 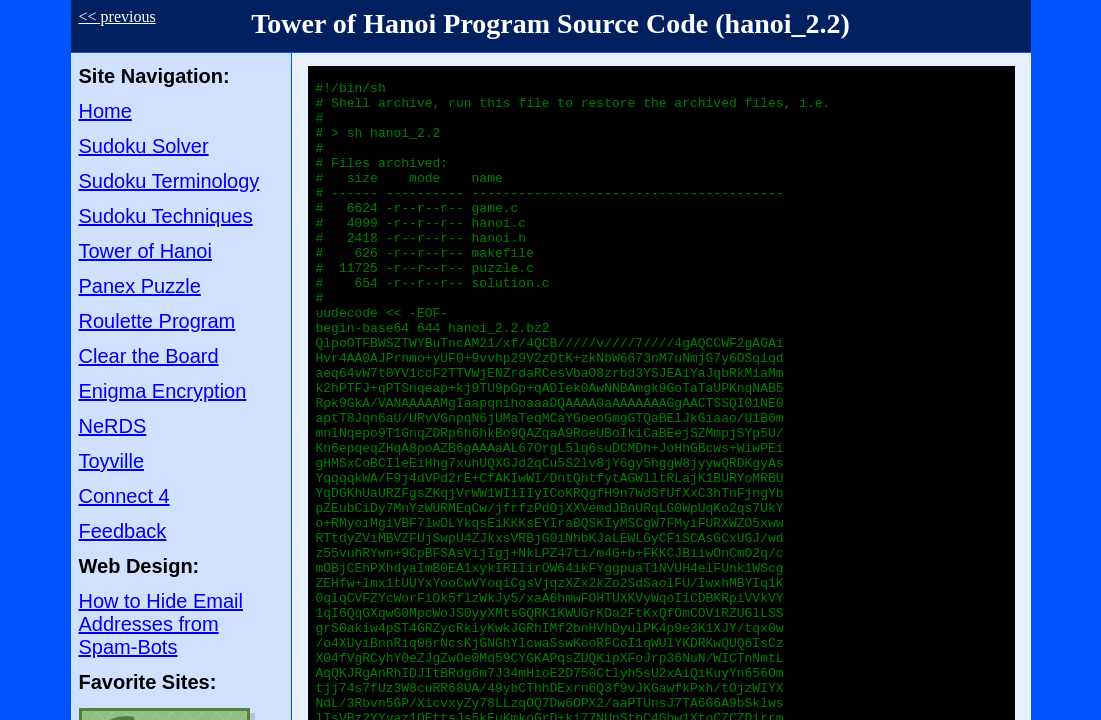 I want to click on Home, so click(x=105, y=111).